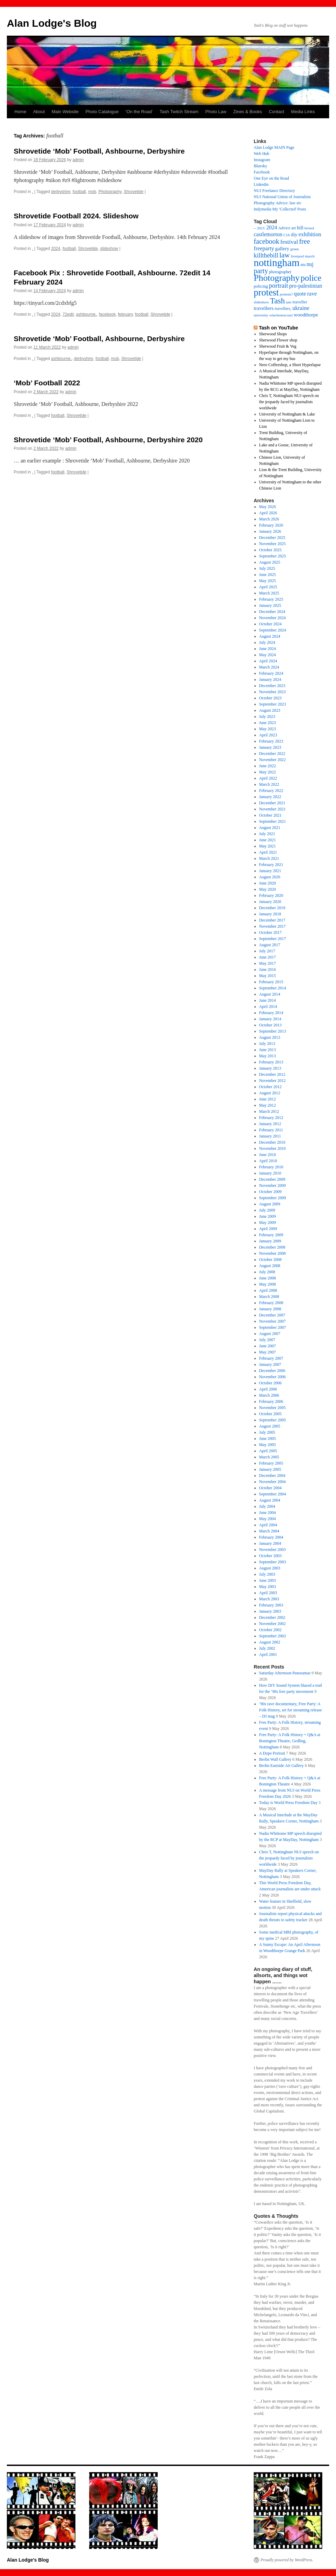 The height and width of the screenshot is (2576, 336). What do you see at coordinates (272, 1370) in the screenshot?
I see `December 2006` at bounding box center [272, 1370].